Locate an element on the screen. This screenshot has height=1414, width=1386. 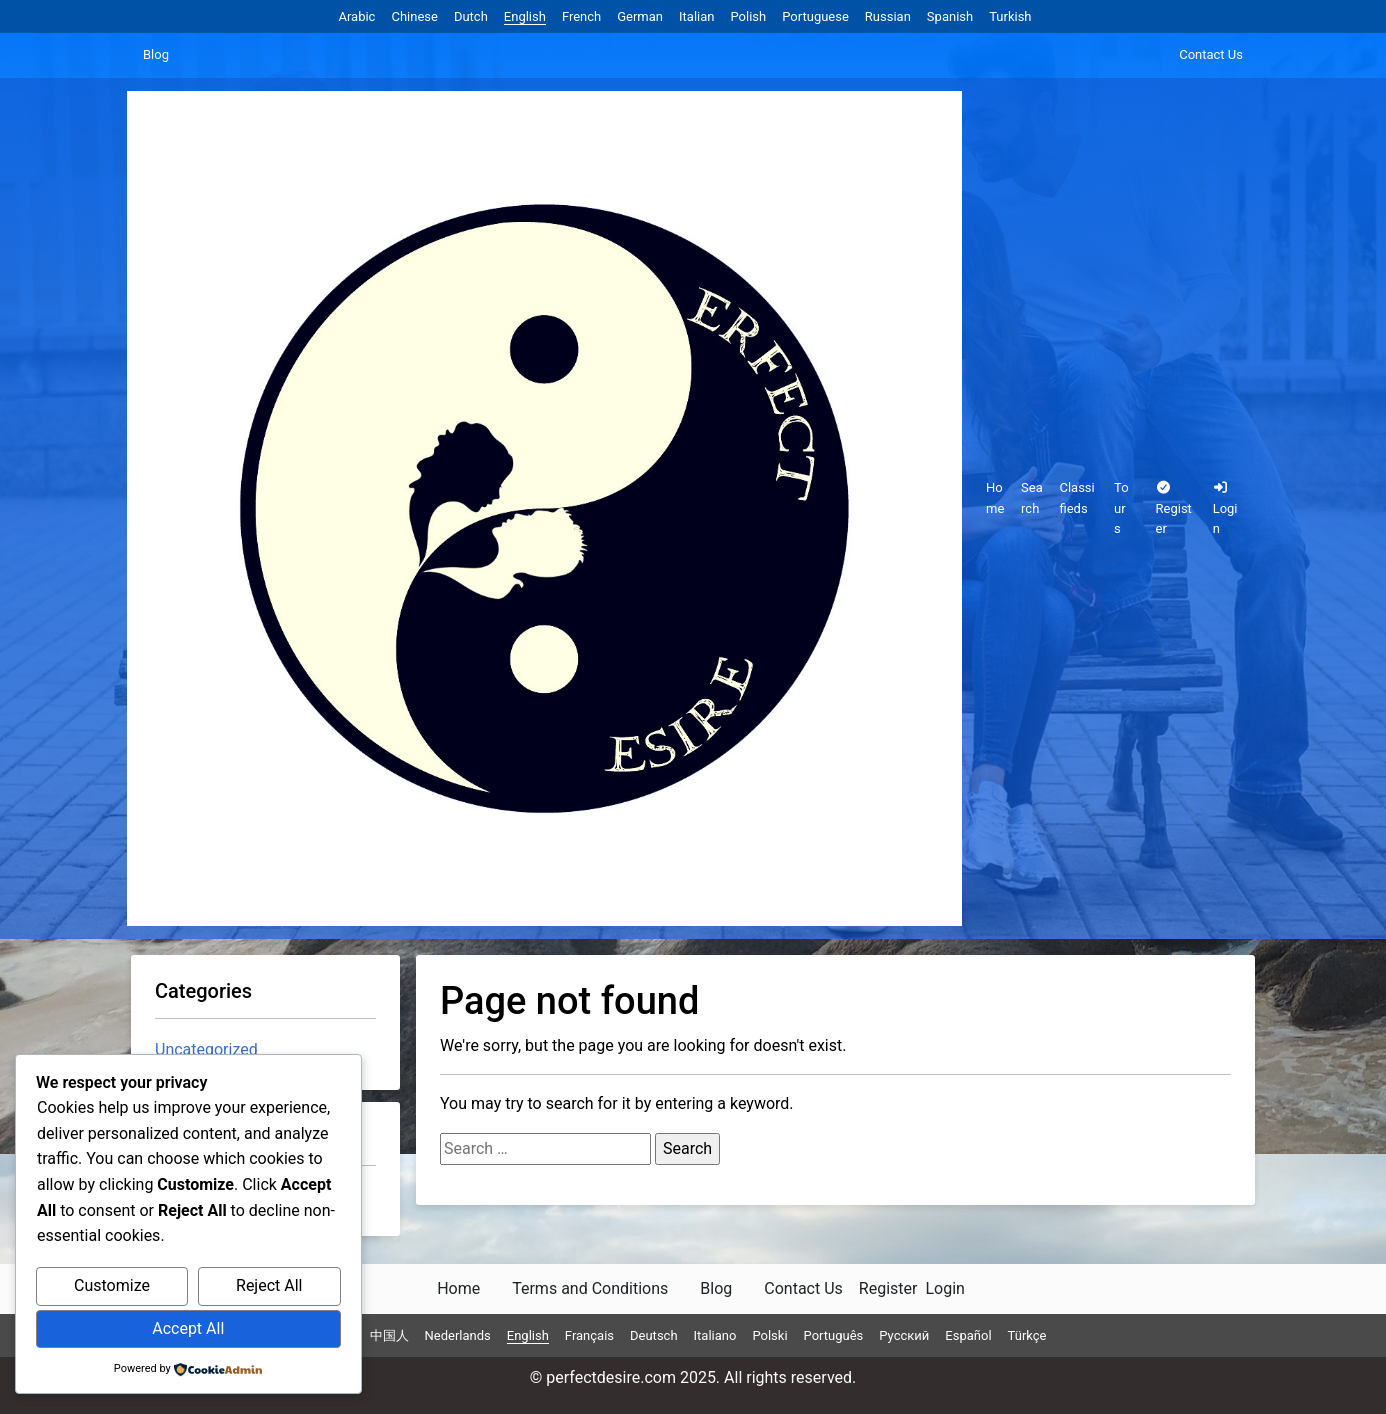
Home is located at coordinates (995, 498).